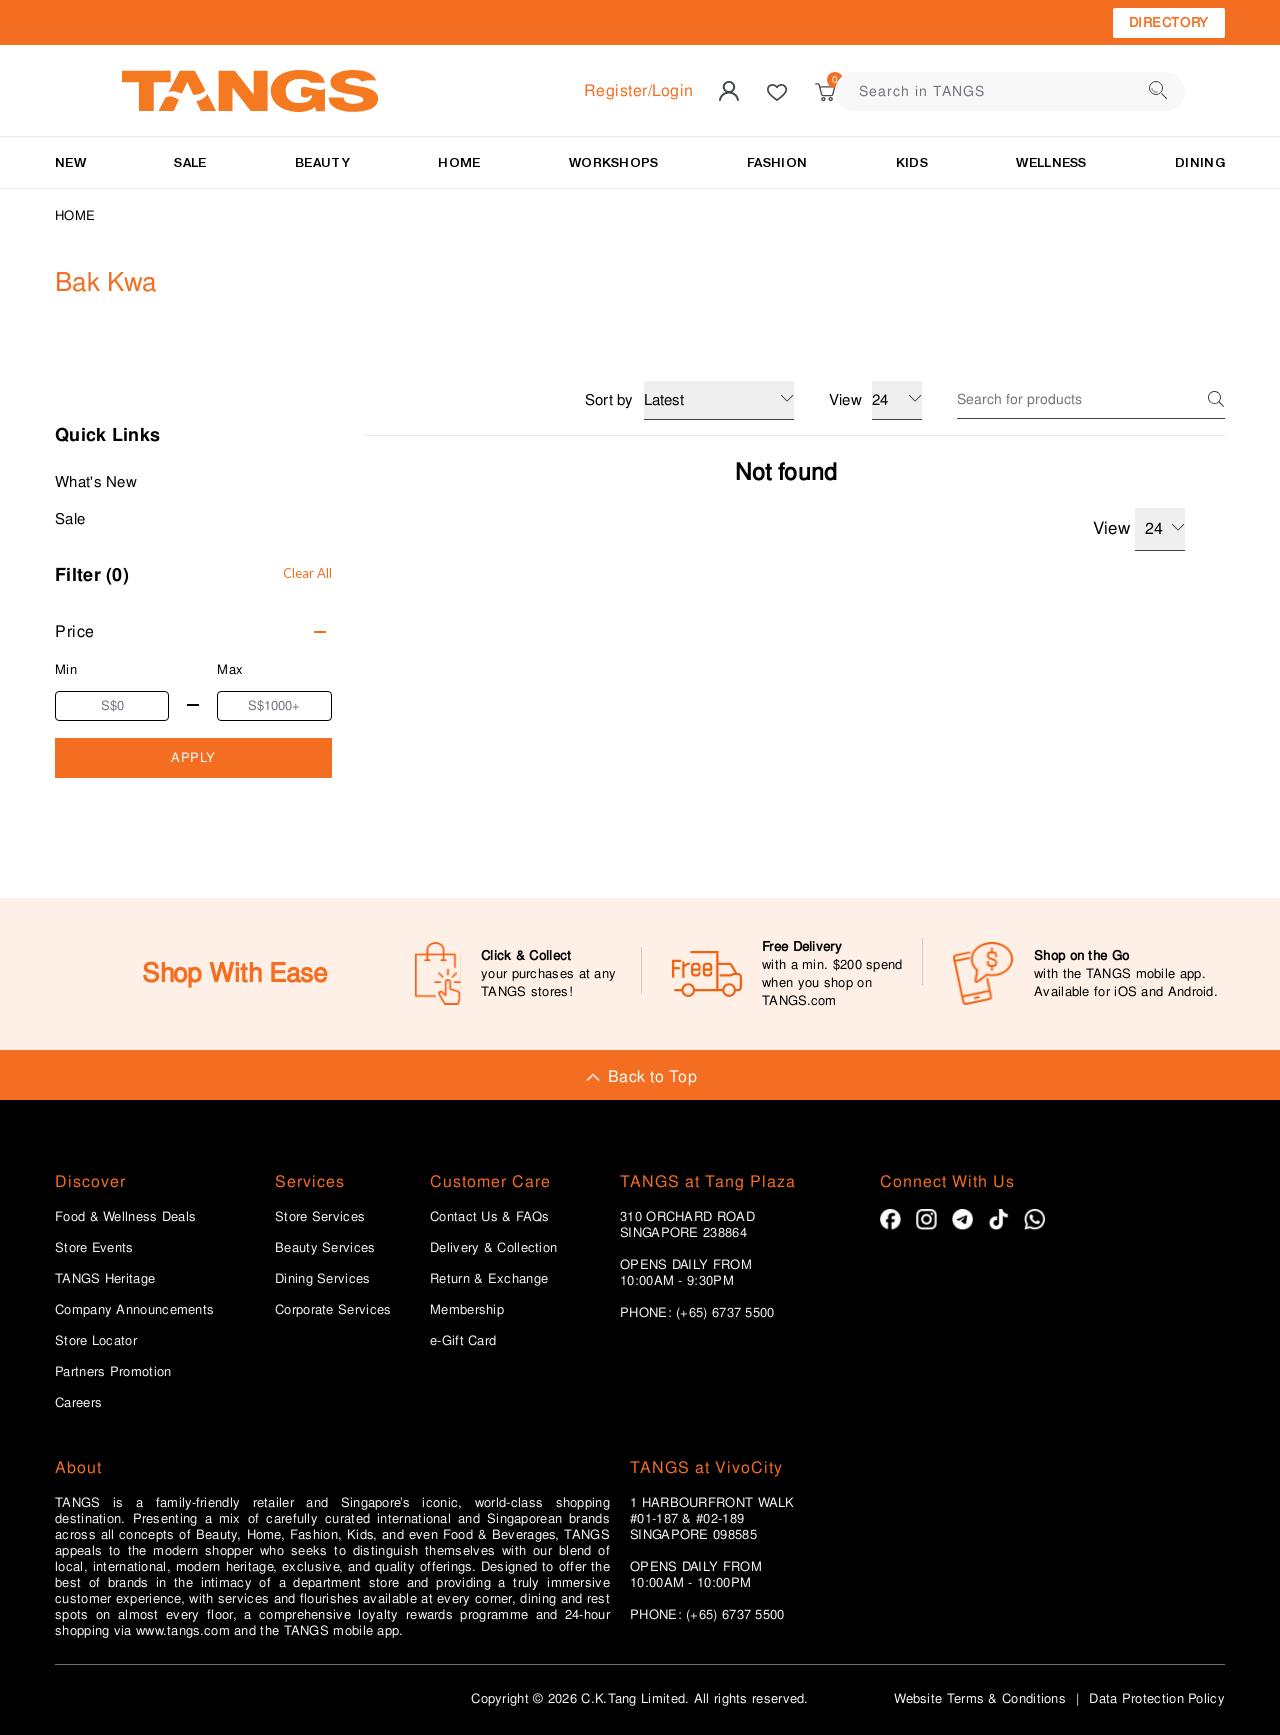 This screenshot has height=1735, width=1280. I want to click on Wellness, so click(1051, 162).